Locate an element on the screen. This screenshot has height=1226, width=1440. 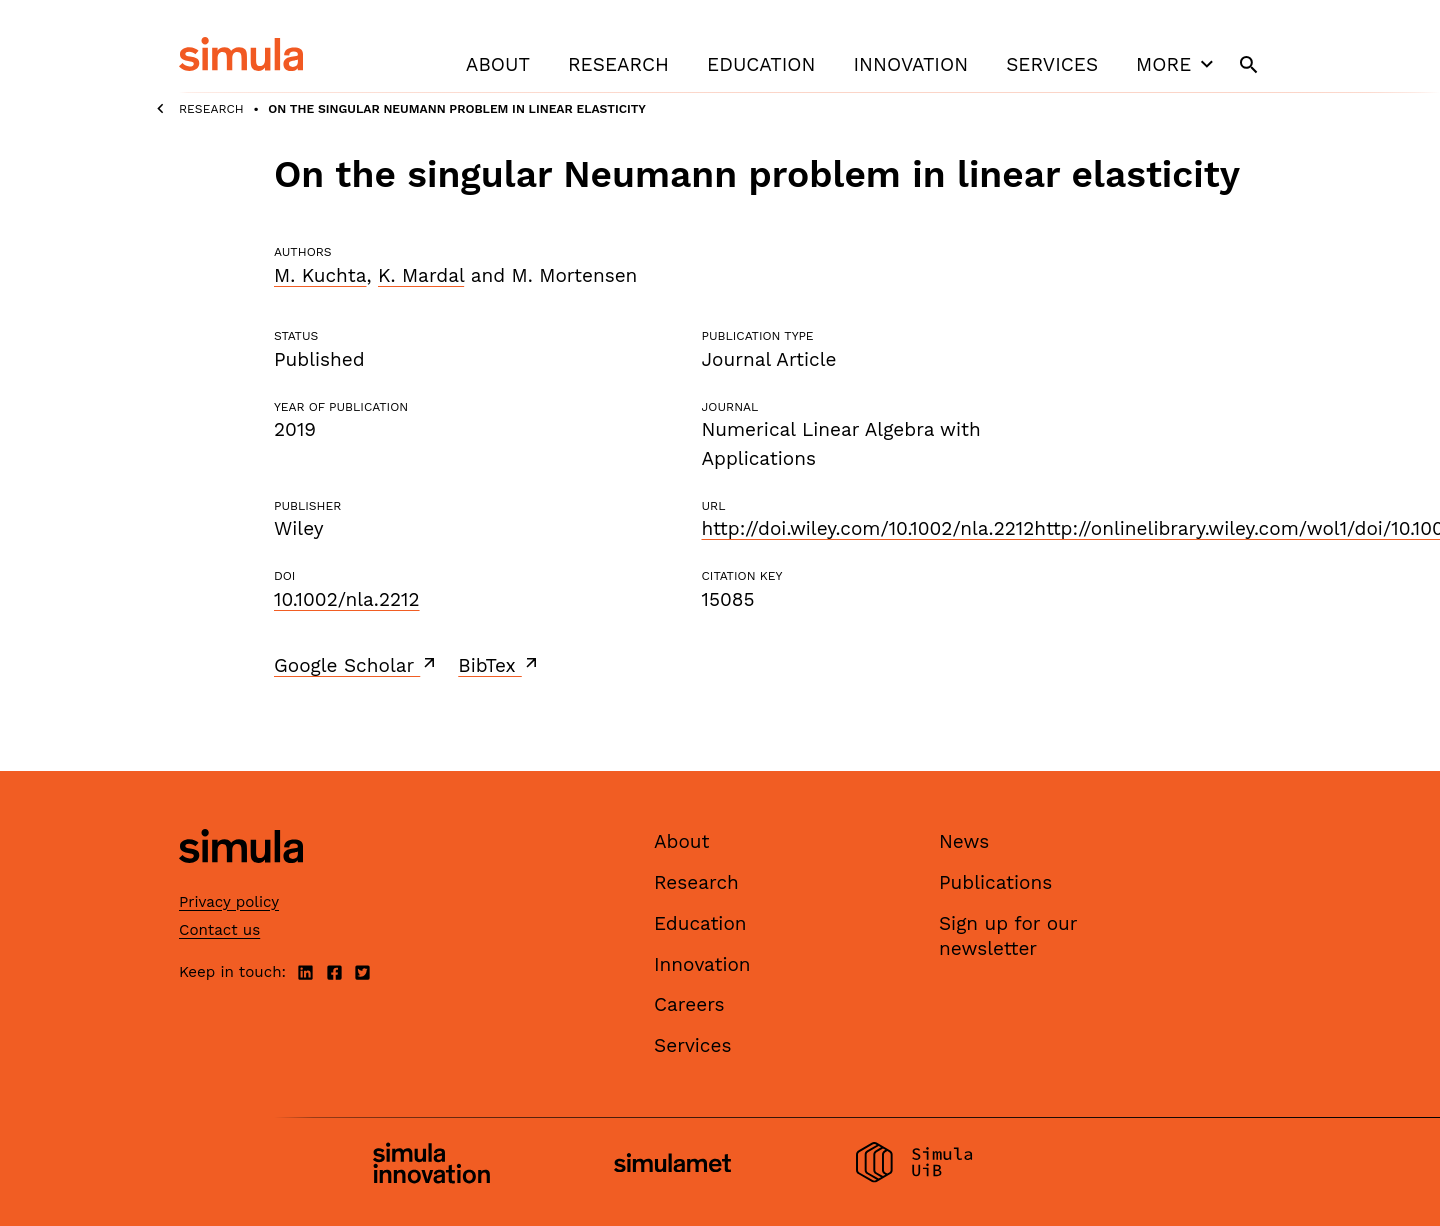
Careers is located at coordinates (689, 1004).